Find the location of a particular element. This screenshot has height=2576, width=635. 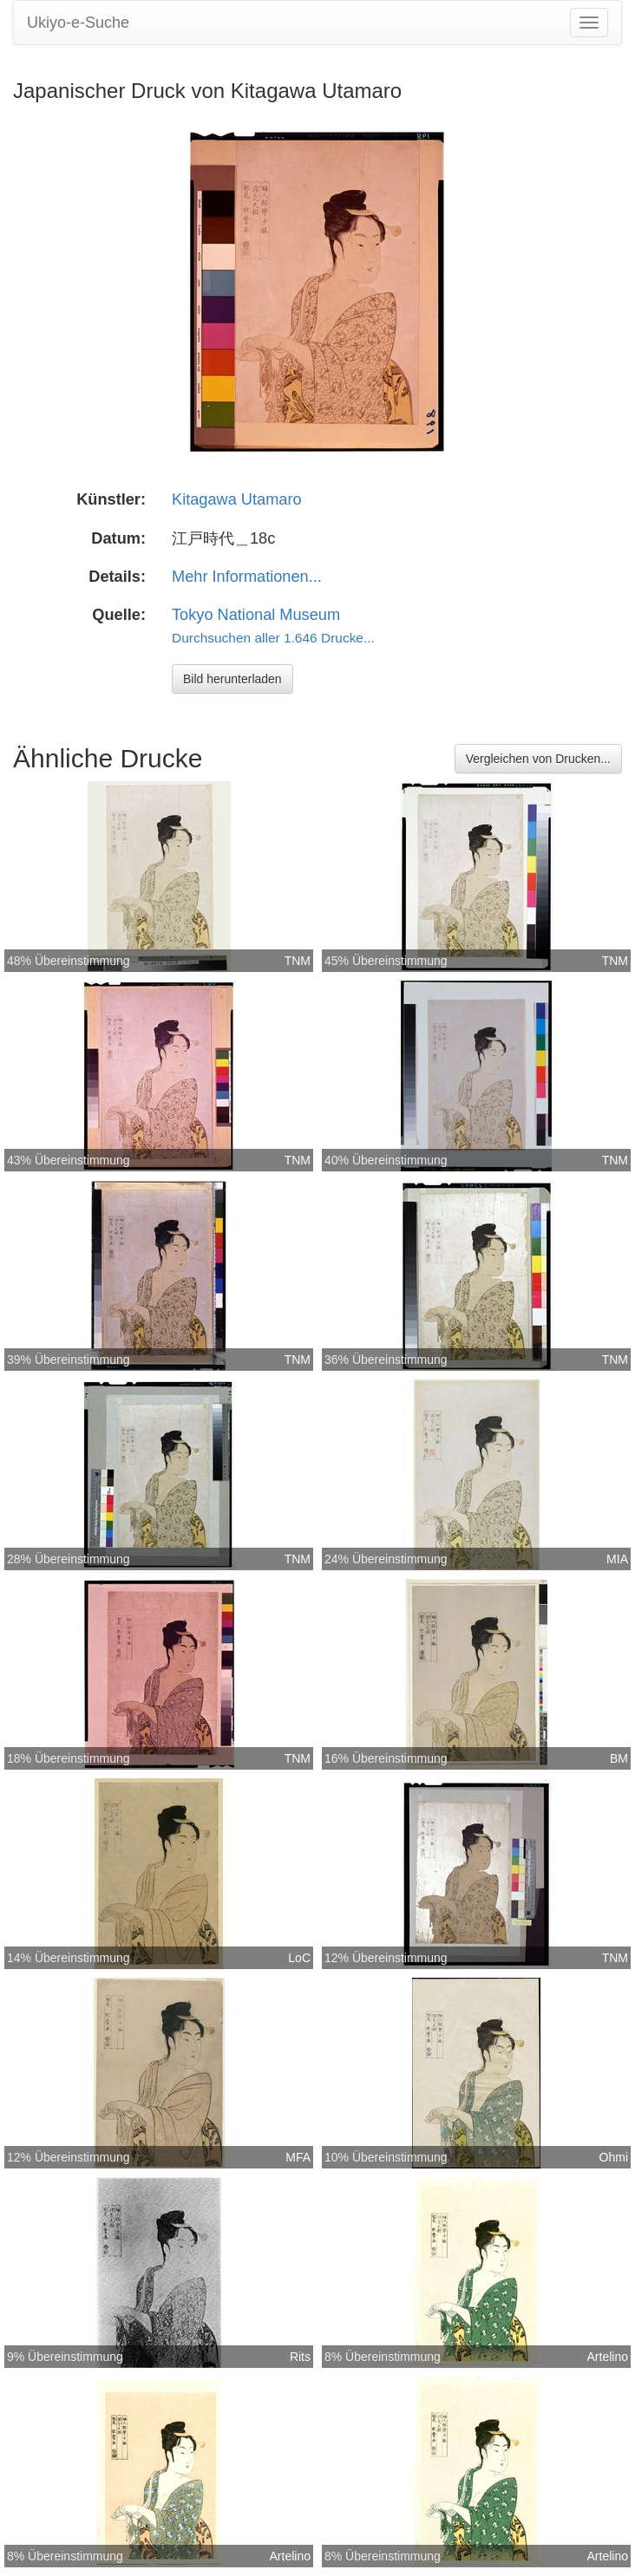

Mehr Informationen... is located at coordinates (247, 576).